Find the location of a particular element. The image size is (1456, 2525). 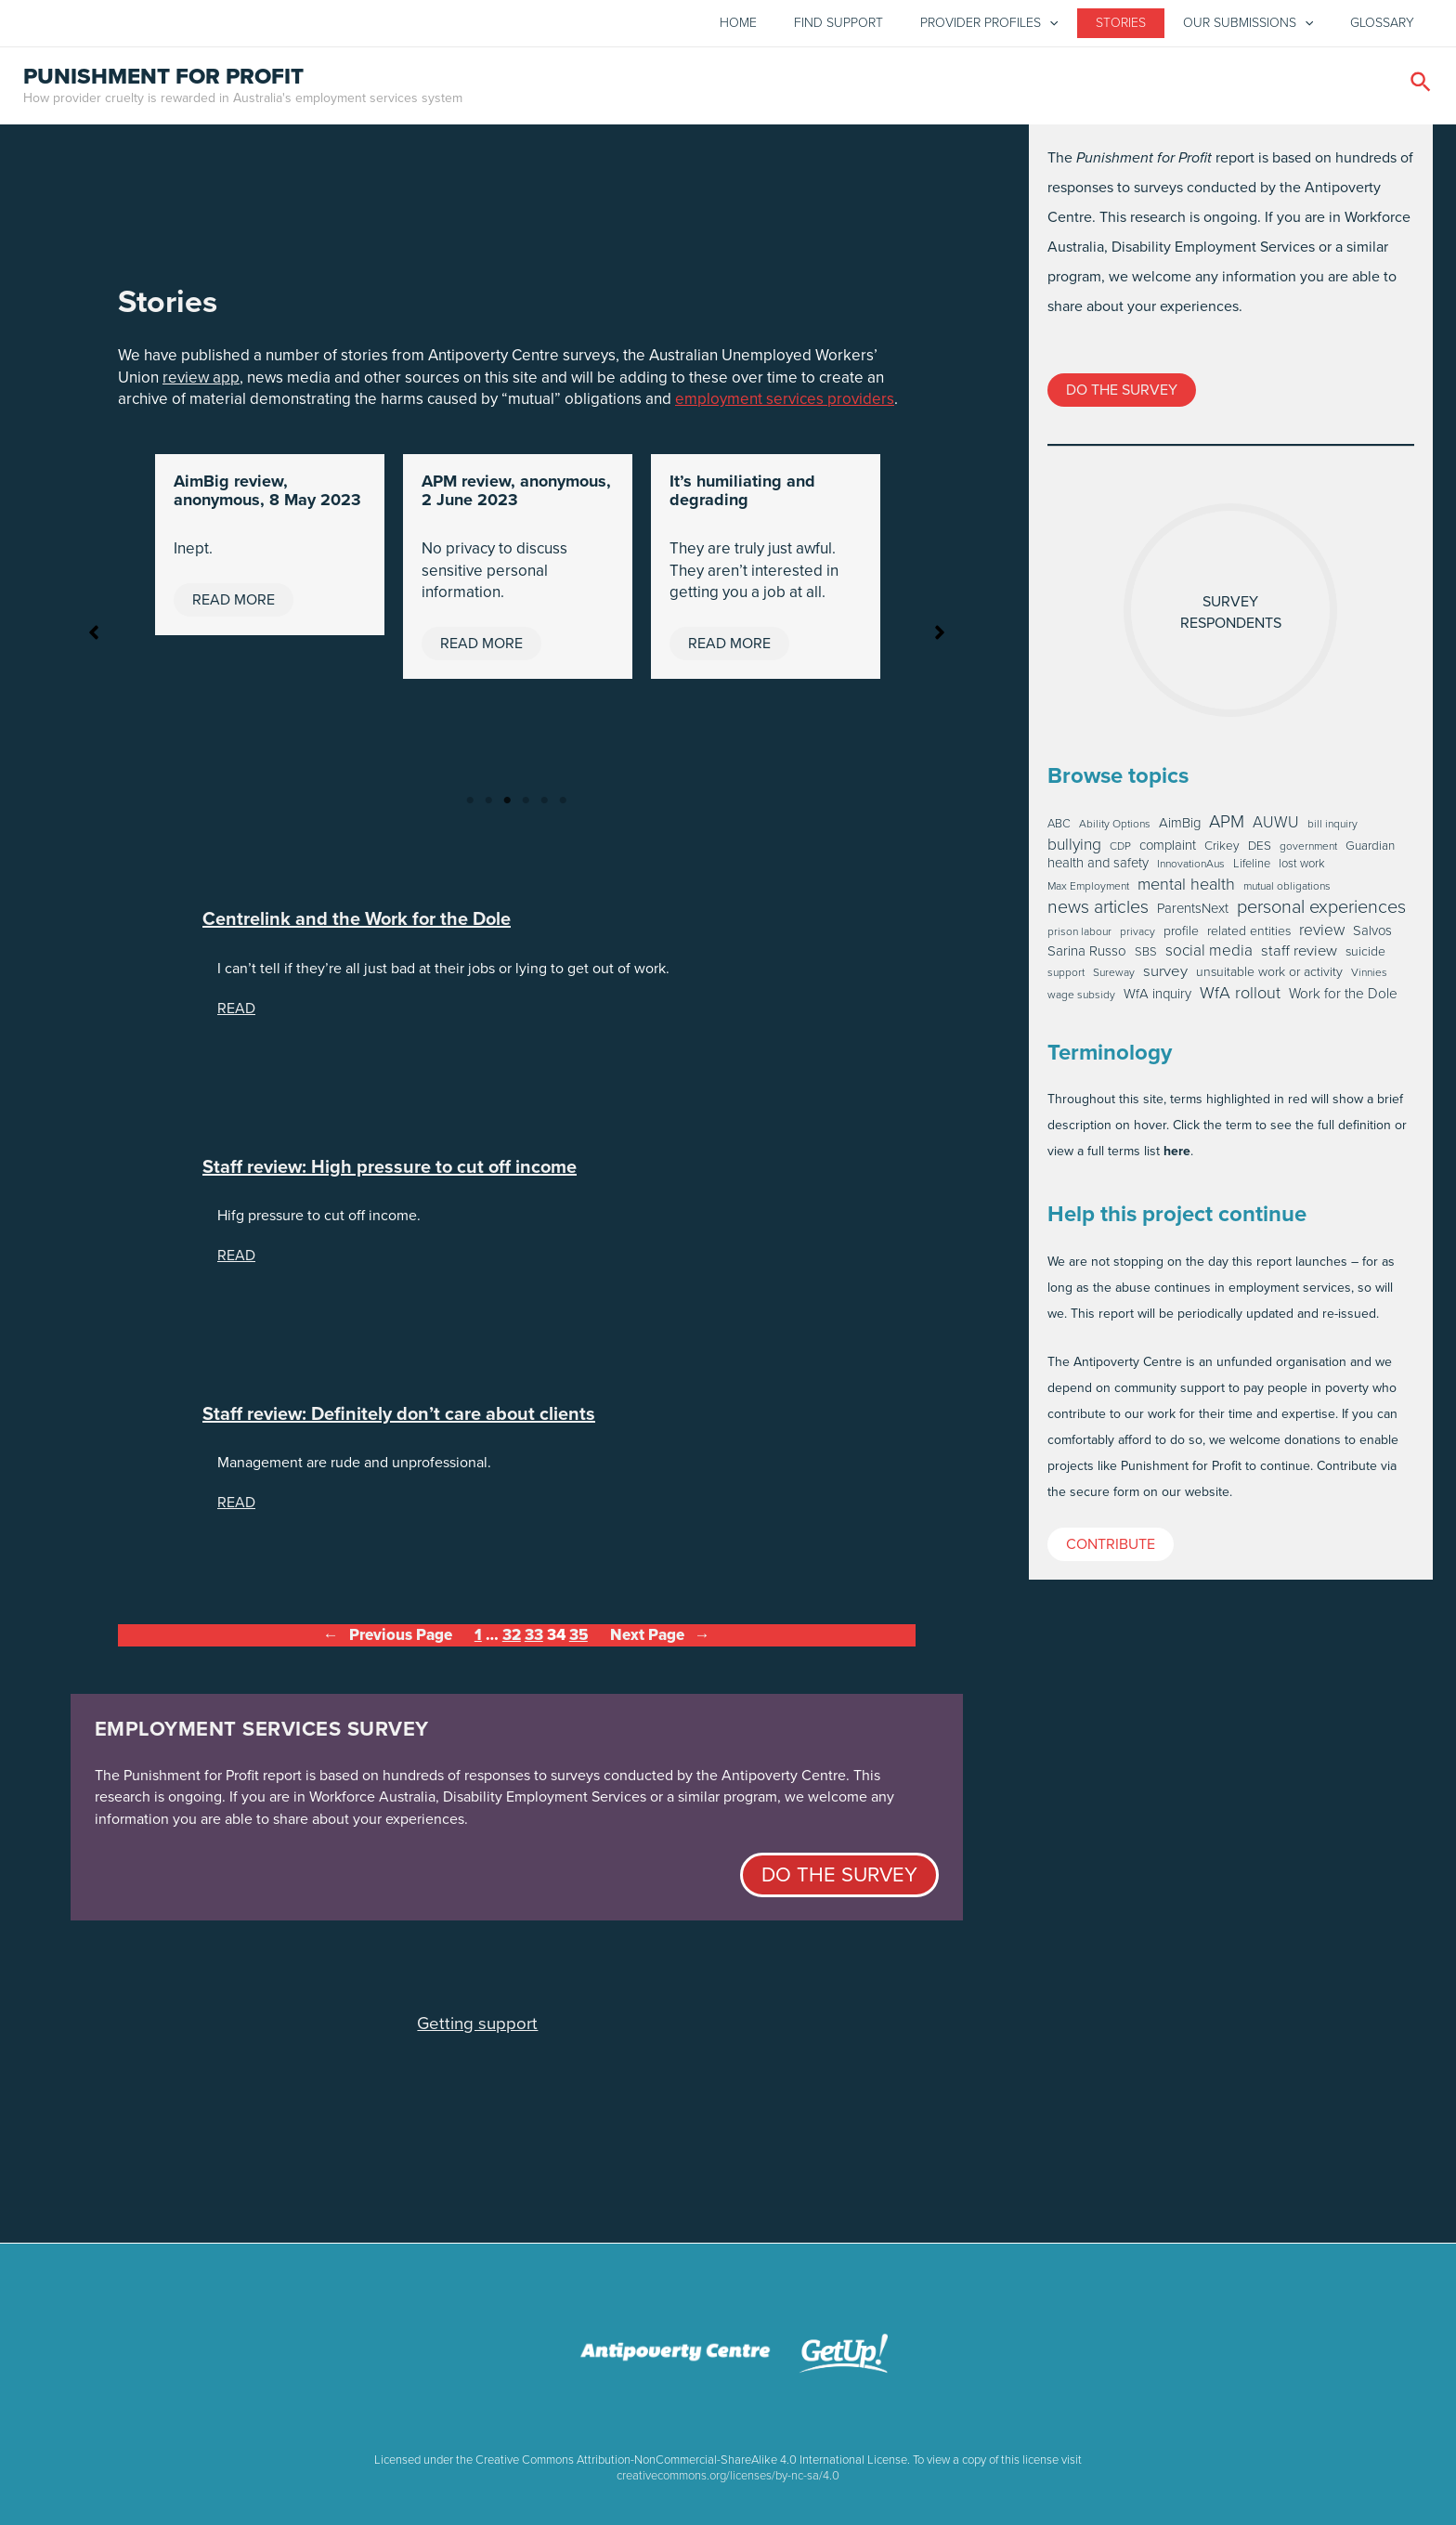

social media [social media (19 items)] is located at coordinates (1209, 954).